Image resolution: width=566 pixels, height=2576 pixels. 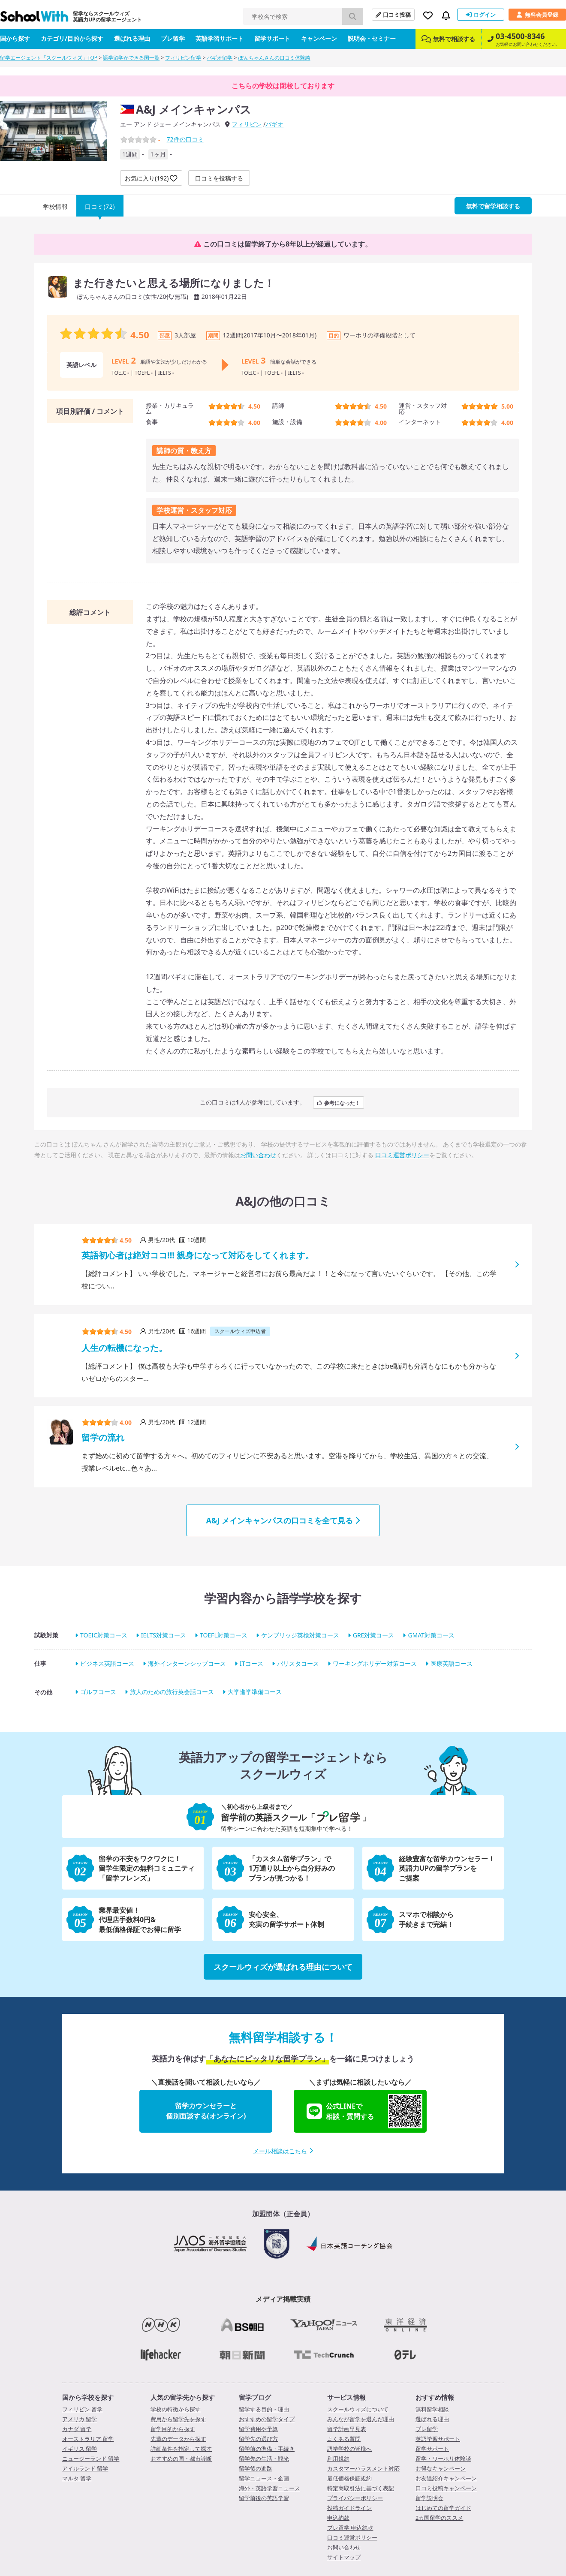 What do you see at coordinates (446, 2488) in the screenshot?
I see `口コミ投稿キャンペーン` at bounding box center [446, 2488].